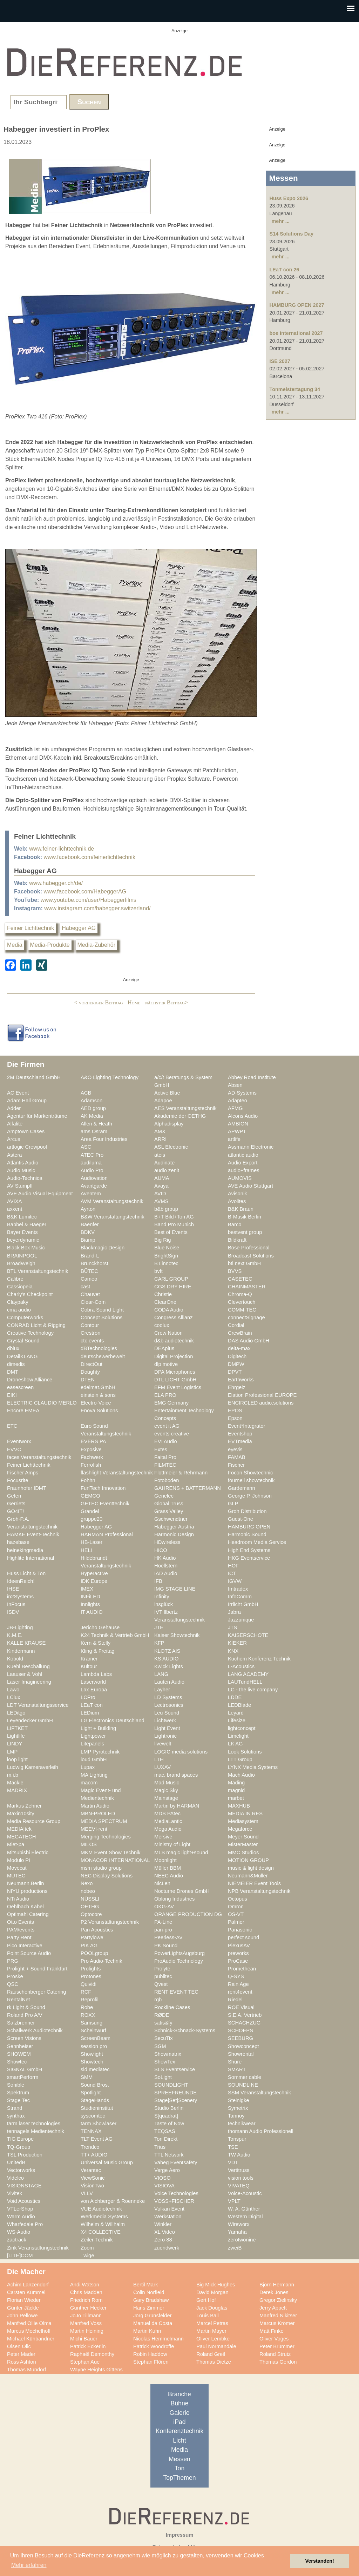 This screenshot has width=359, height=2576. What do you see at coordinates (247, 1511) in the screenshot?
I see `Groh Distribution` at bounding box center [247, 1511].